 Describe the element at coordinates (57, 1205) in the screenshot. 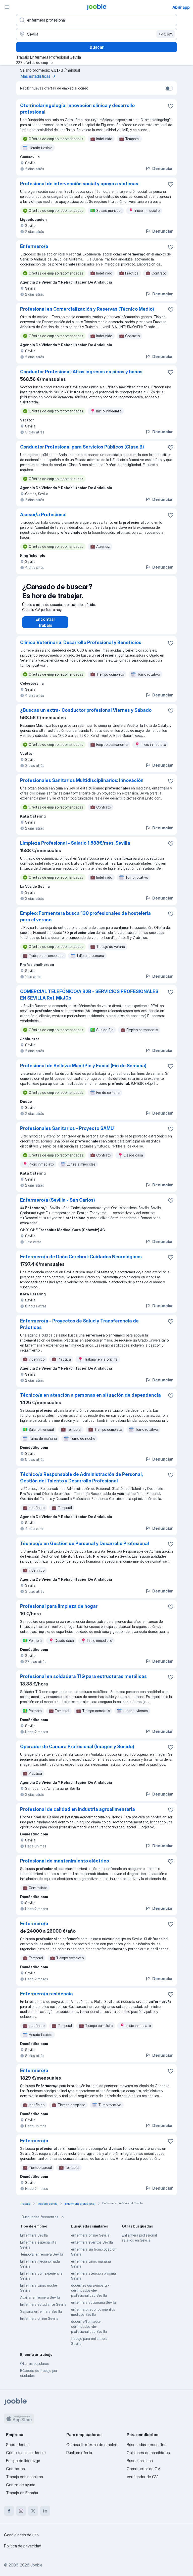

I see `Enfermero/a (Sevilla - San Carlos)` at that location.